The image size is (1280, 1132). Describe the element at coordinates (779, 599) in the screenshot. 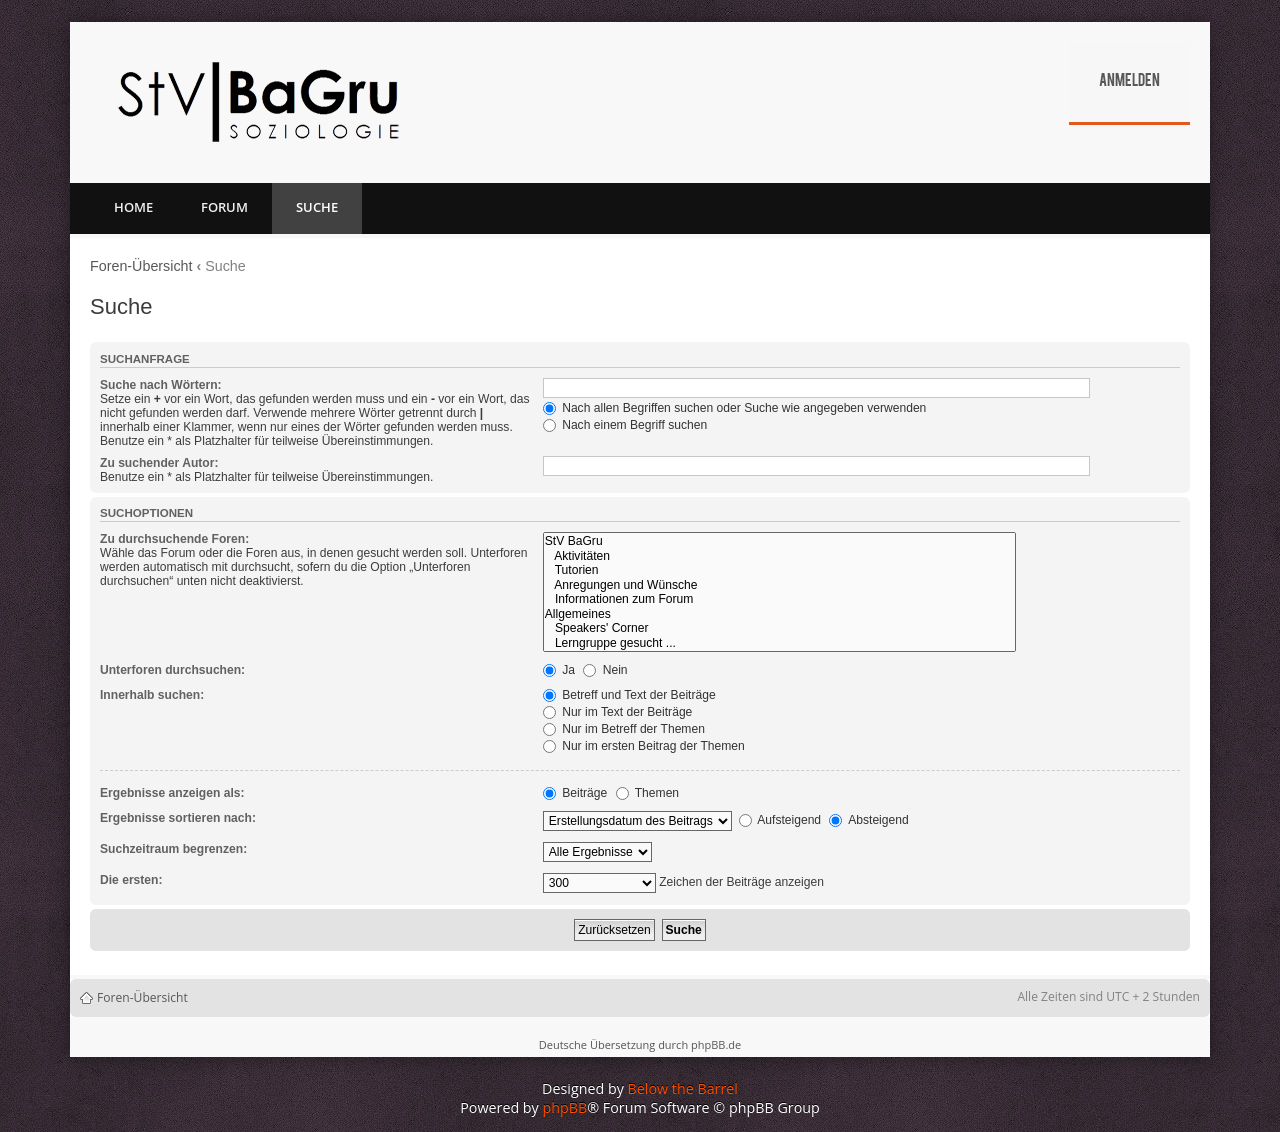

I see `Informationen zum Forum` at that location.